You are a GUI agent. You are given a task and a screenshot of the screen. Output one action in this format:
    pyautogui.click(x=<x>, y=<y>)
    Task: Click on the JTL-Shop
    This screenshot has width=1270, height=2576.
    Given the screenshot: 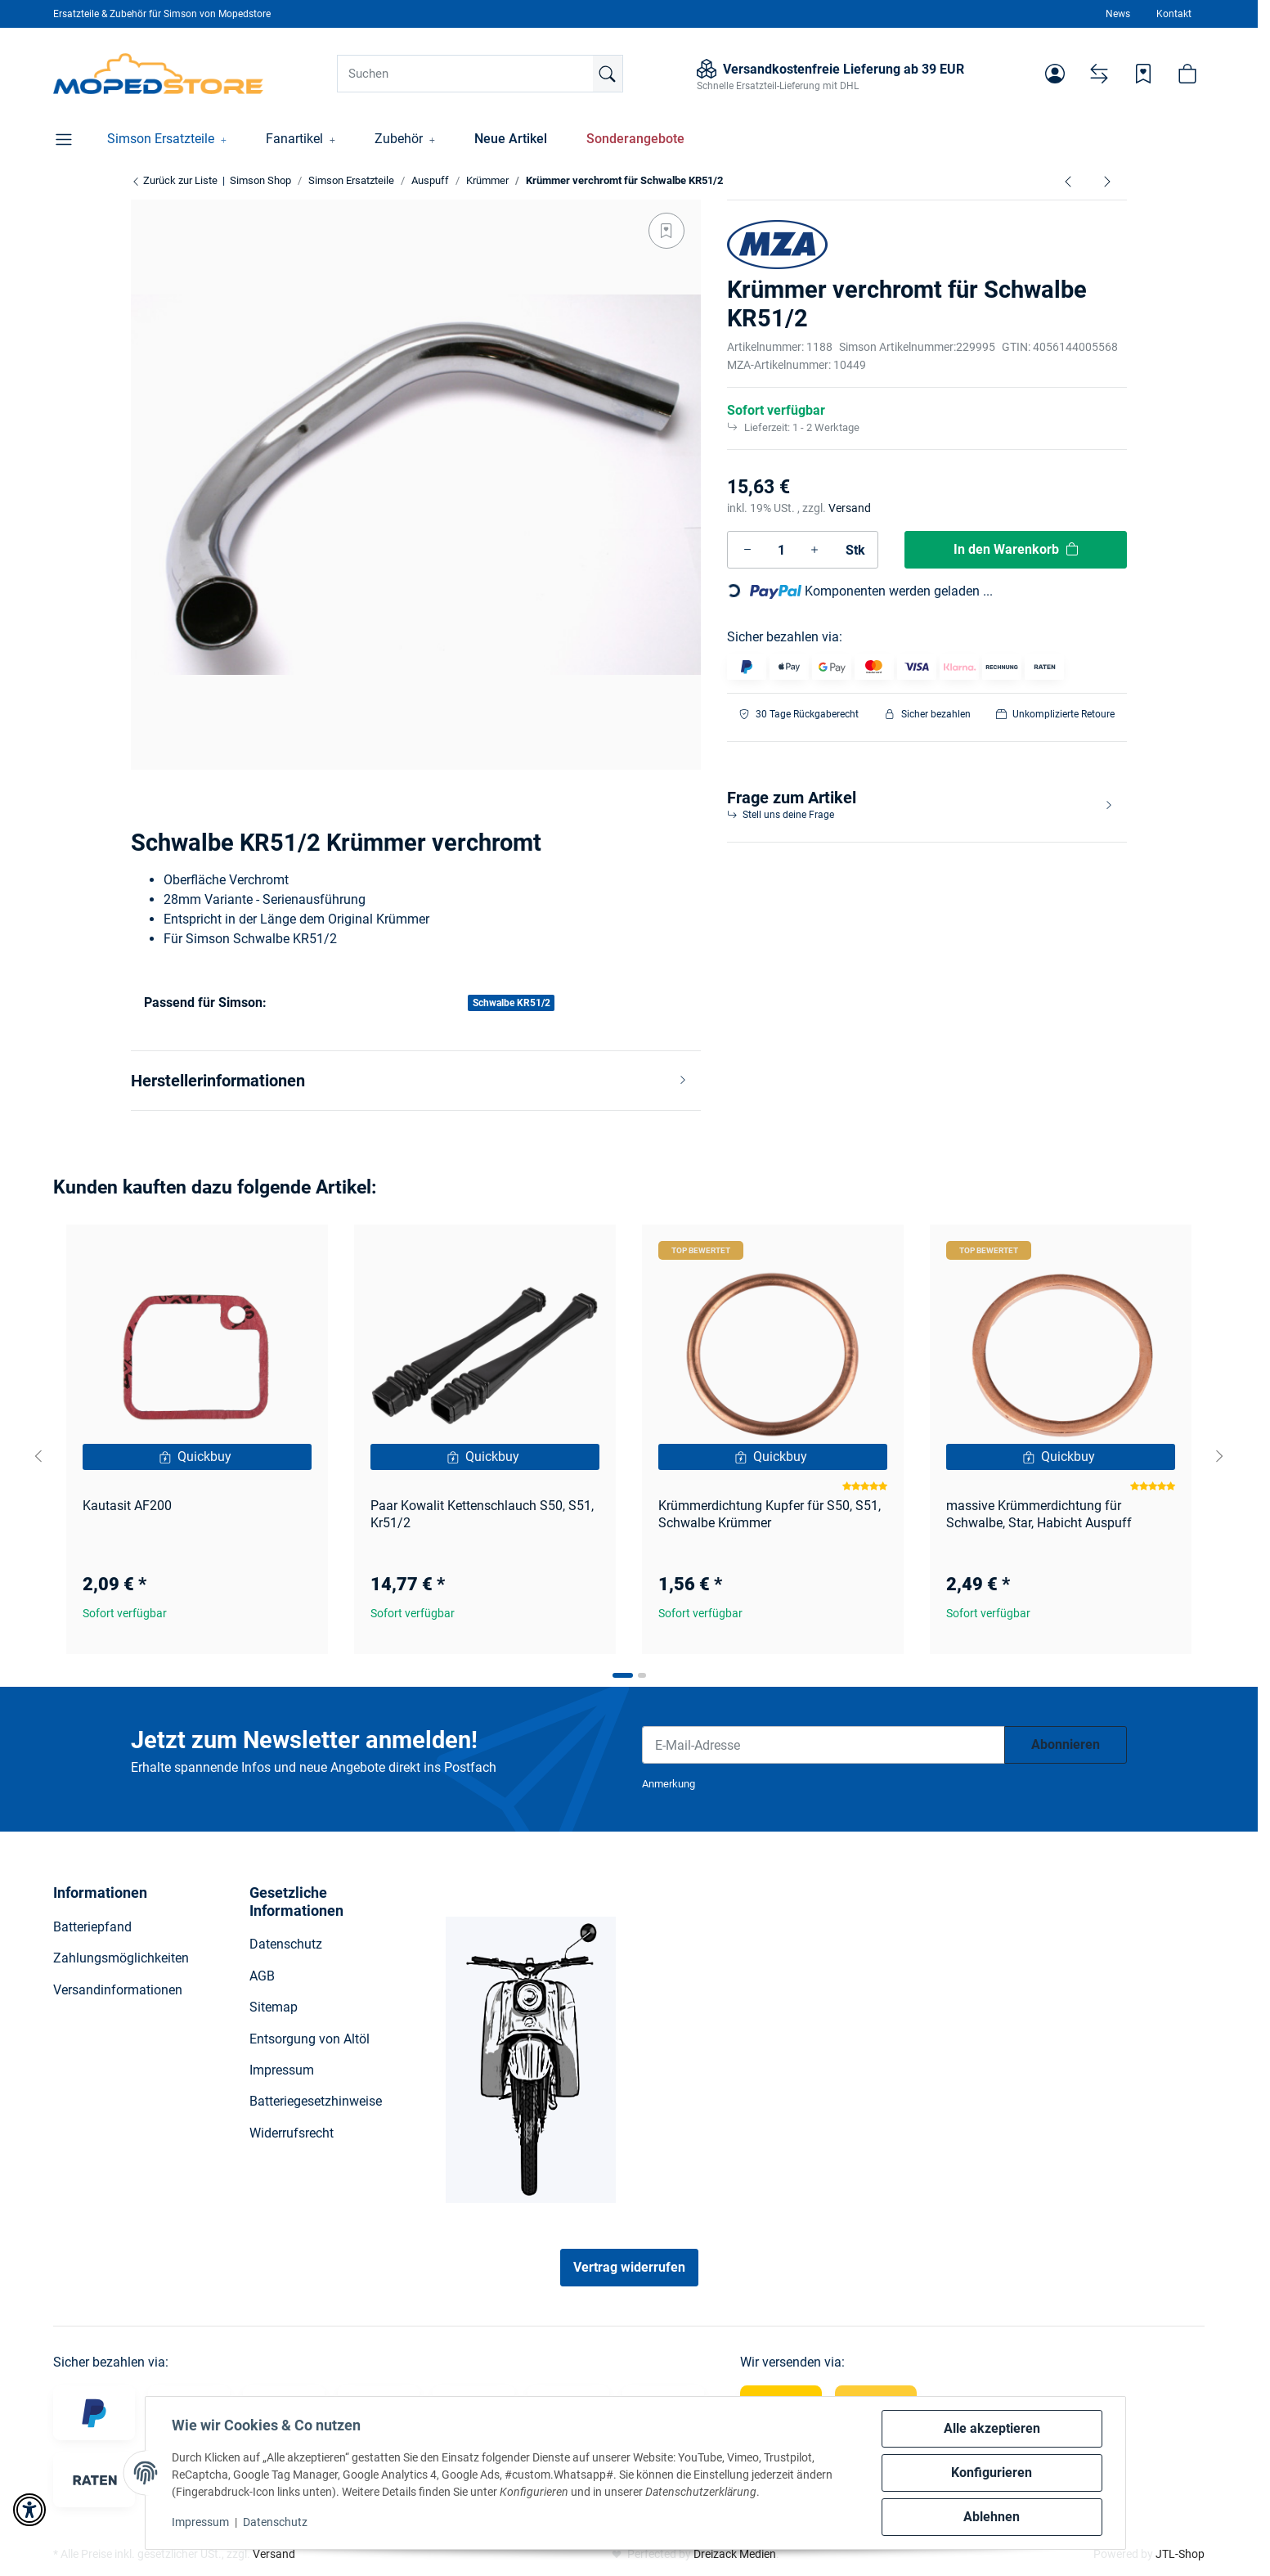 What is the action you would take?
    pyautogui.click(x=1180, y=2553)
    